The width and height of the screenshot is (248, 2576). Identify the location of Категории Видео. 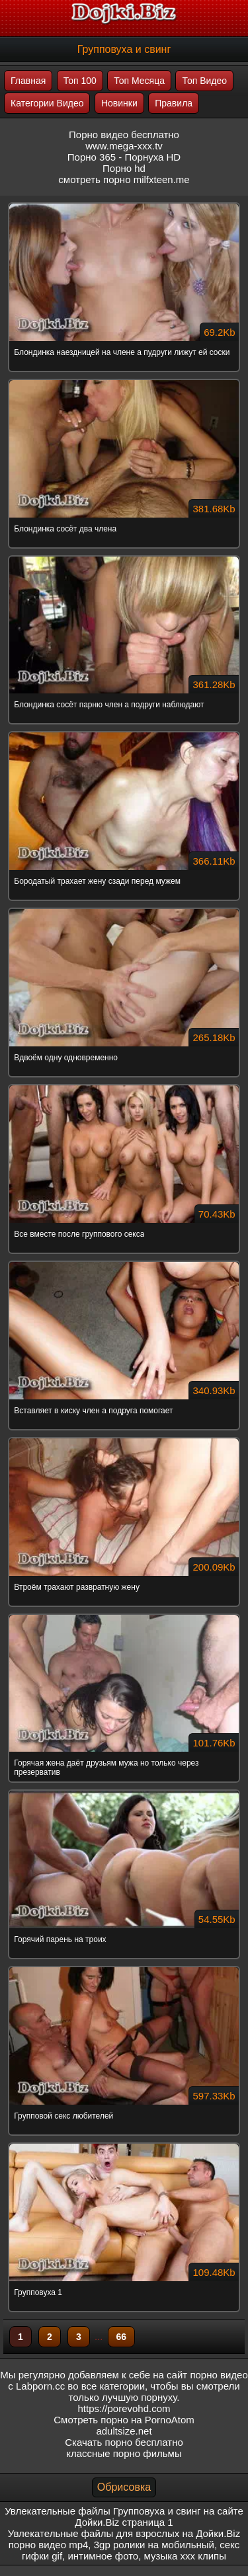
(47, 103).